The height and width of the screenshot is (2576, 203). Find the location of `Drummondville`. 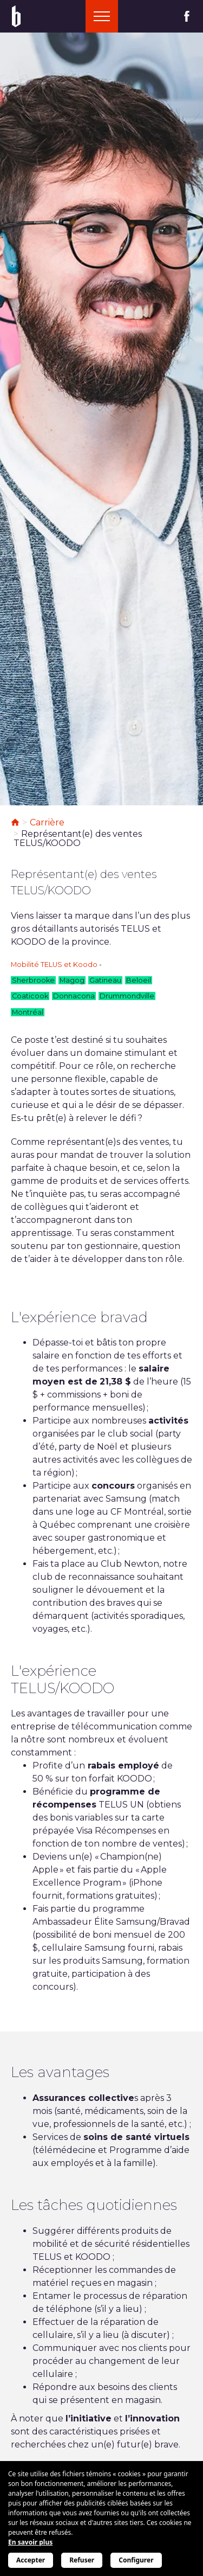

Drummondville is located at coordinates (127, 996).